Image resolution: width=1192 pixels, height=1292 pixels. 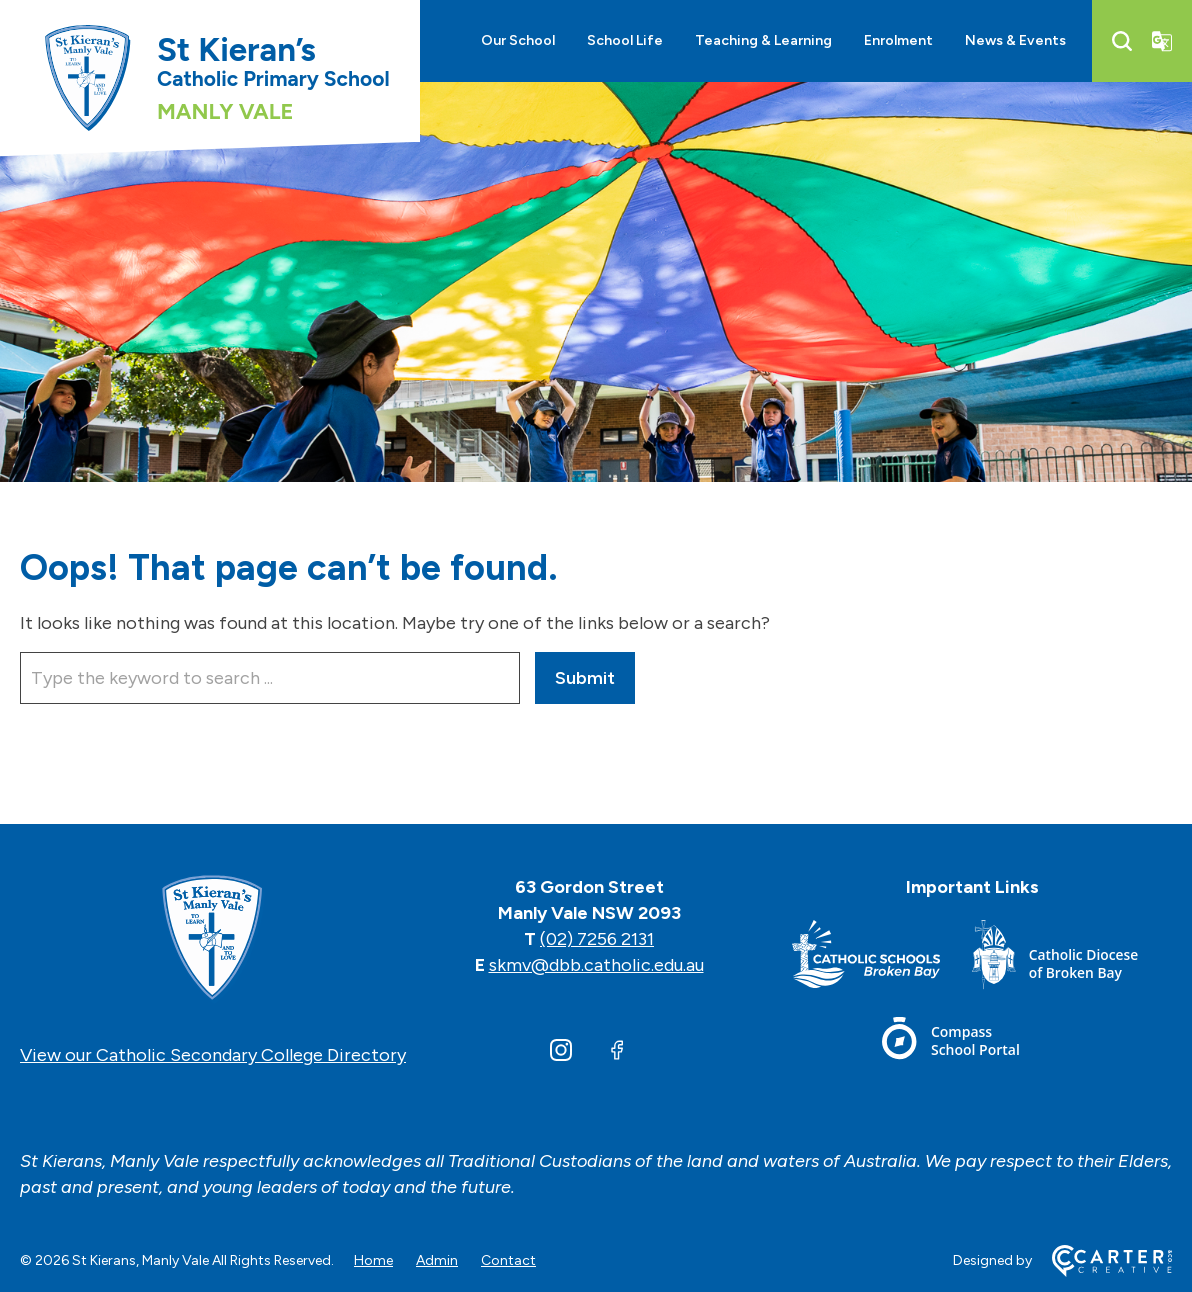 I want to click on Our School, so click(x=518, y=40).